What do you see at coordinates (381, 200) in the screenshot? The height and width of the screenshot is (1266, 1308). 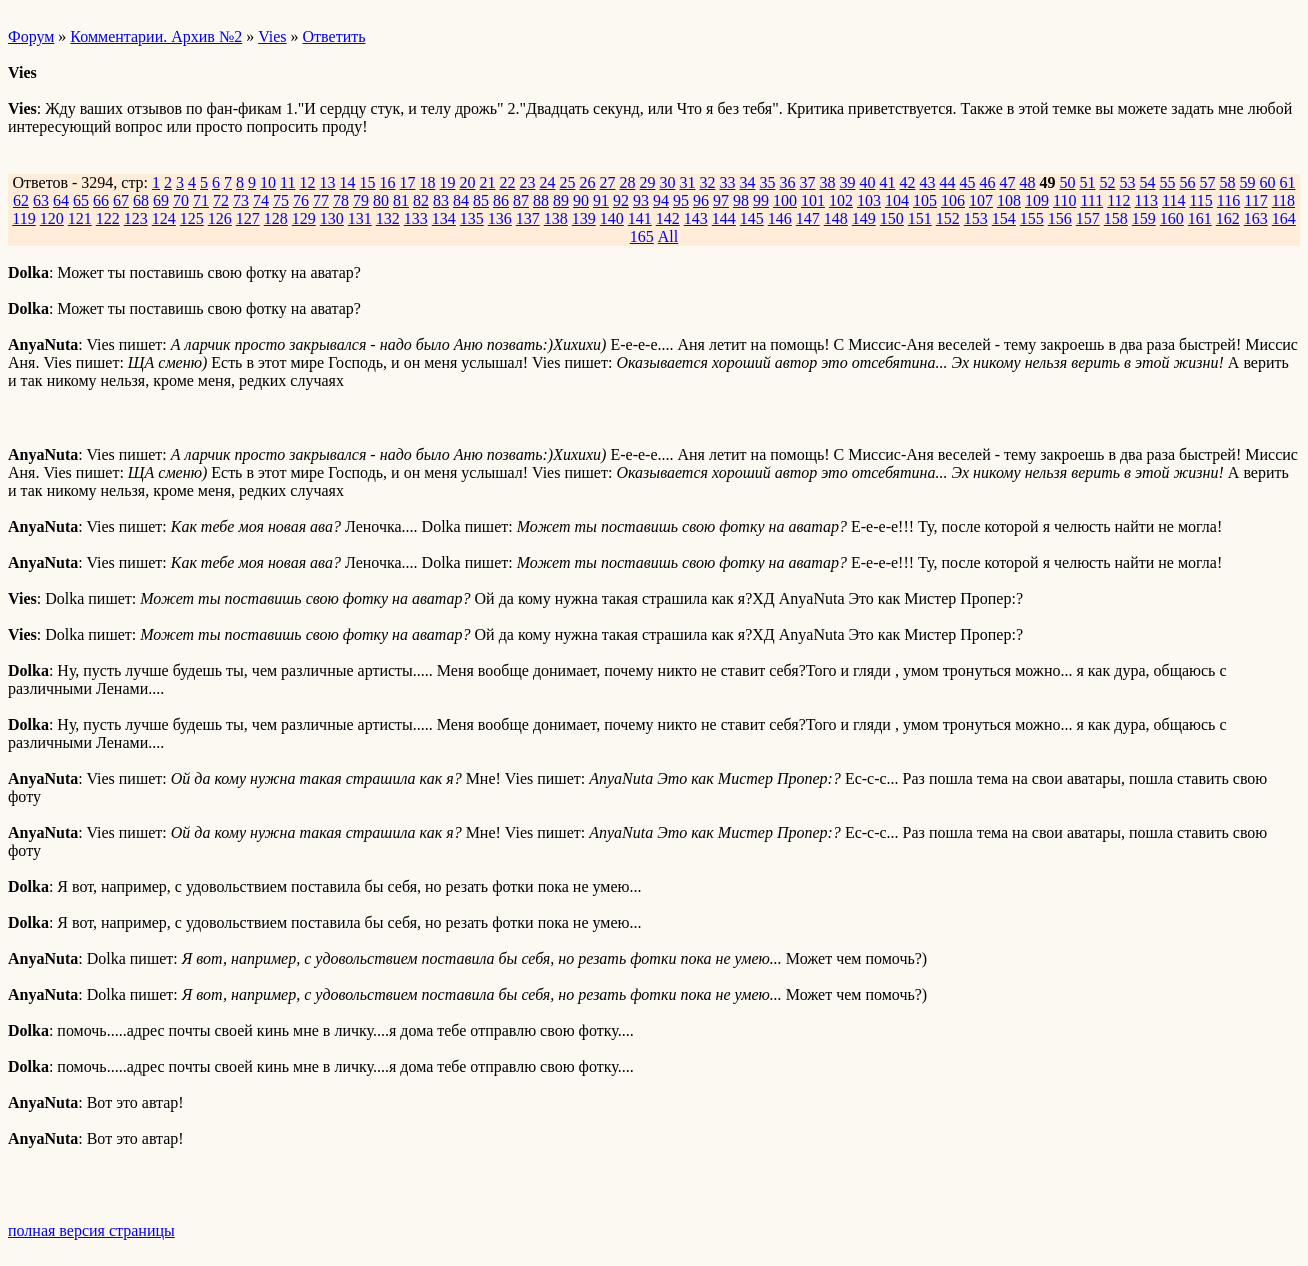 I see `80` at bounding box center [381, 200].